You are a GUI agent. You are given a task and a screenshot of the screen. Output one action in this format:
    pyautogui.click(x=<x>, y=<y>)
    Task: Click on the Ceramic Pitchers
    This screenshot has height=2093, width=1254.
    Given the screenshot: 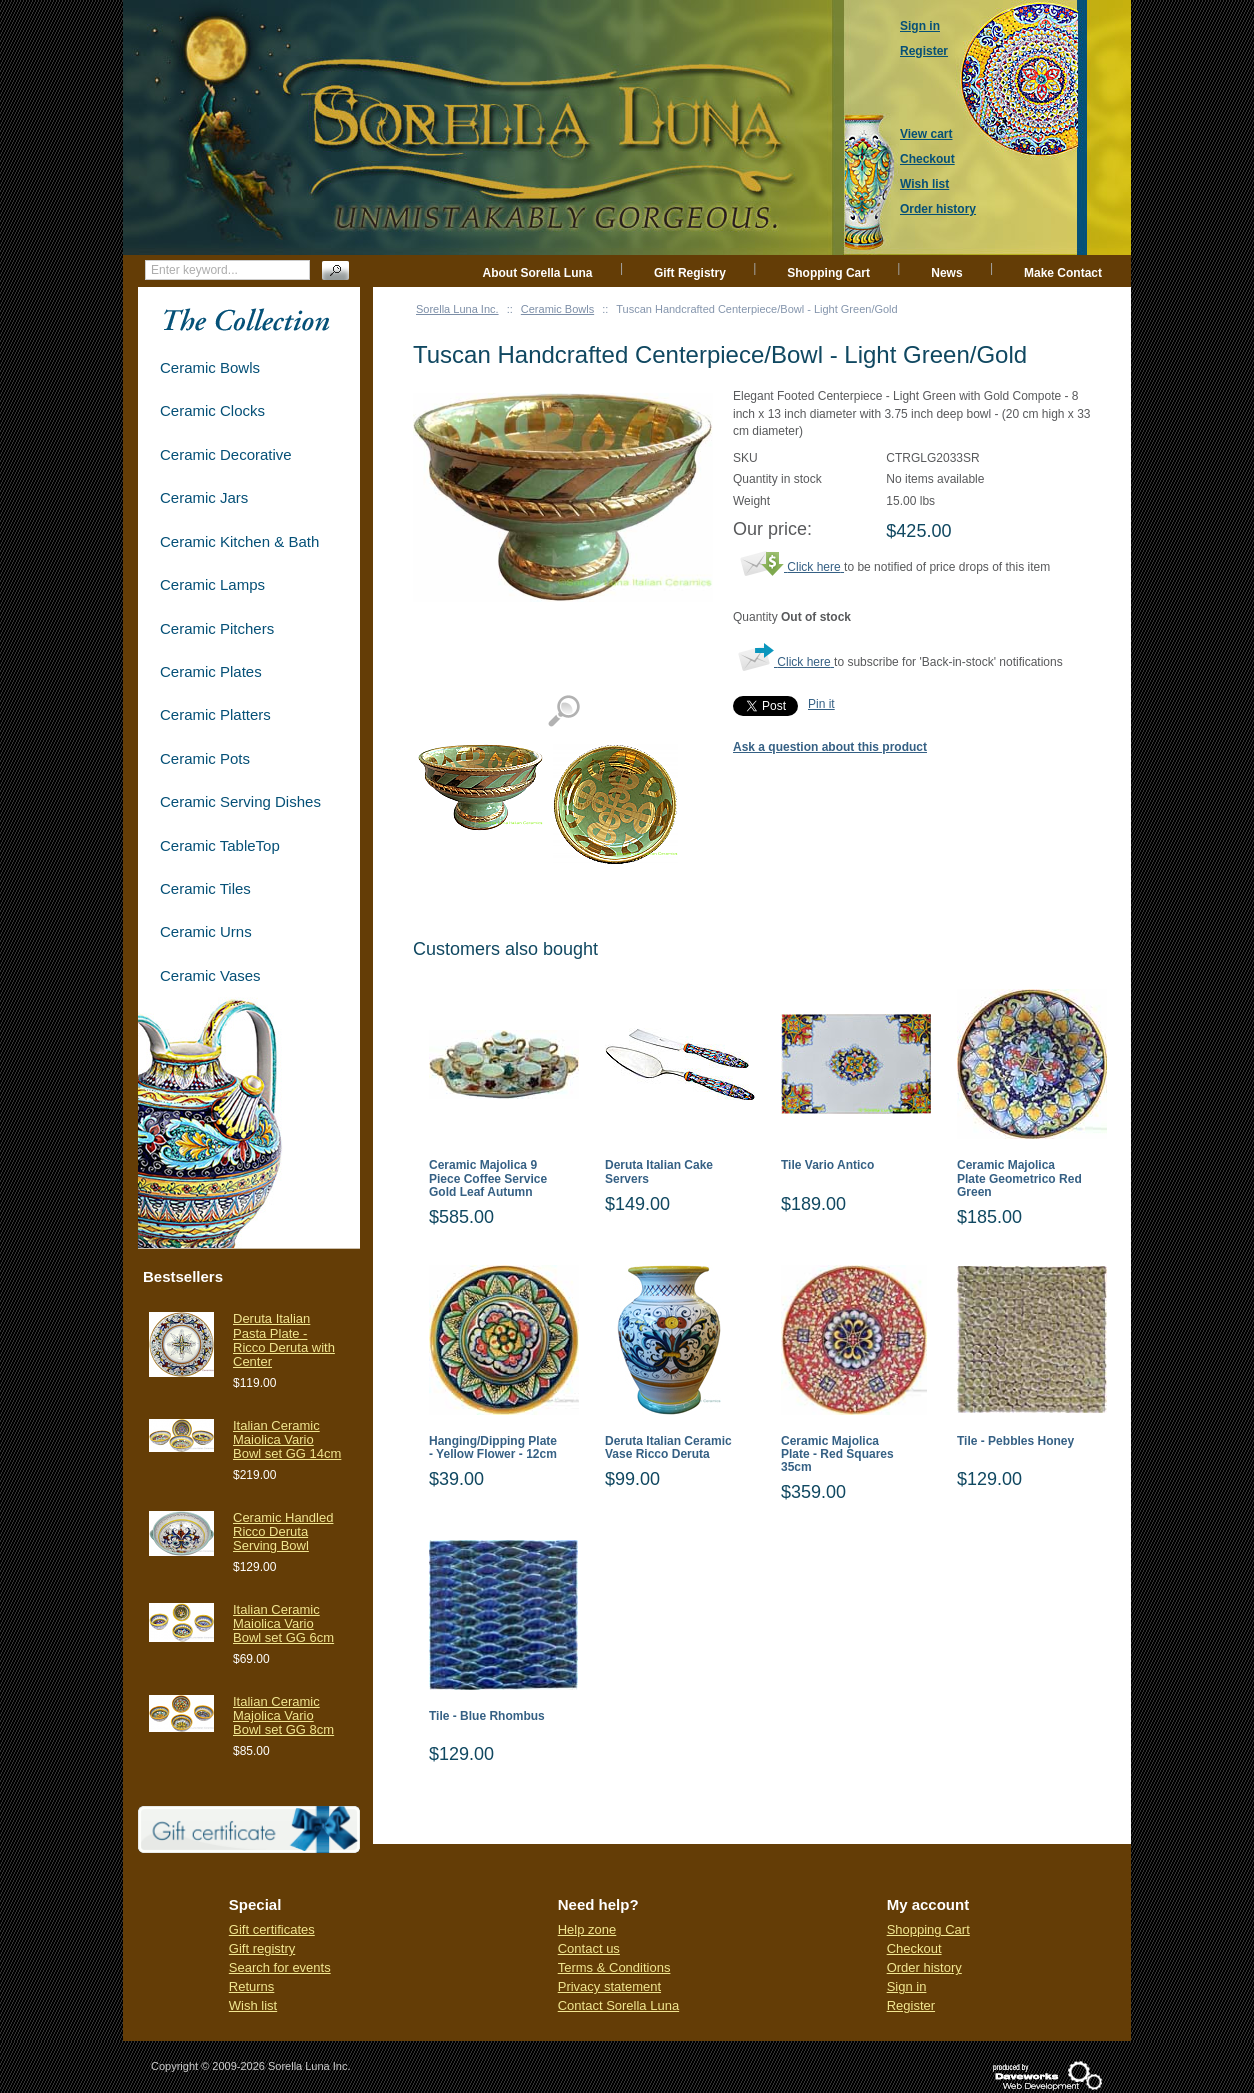 What is the action you would take?
    pyautogui.click(x=217, y=628)
    